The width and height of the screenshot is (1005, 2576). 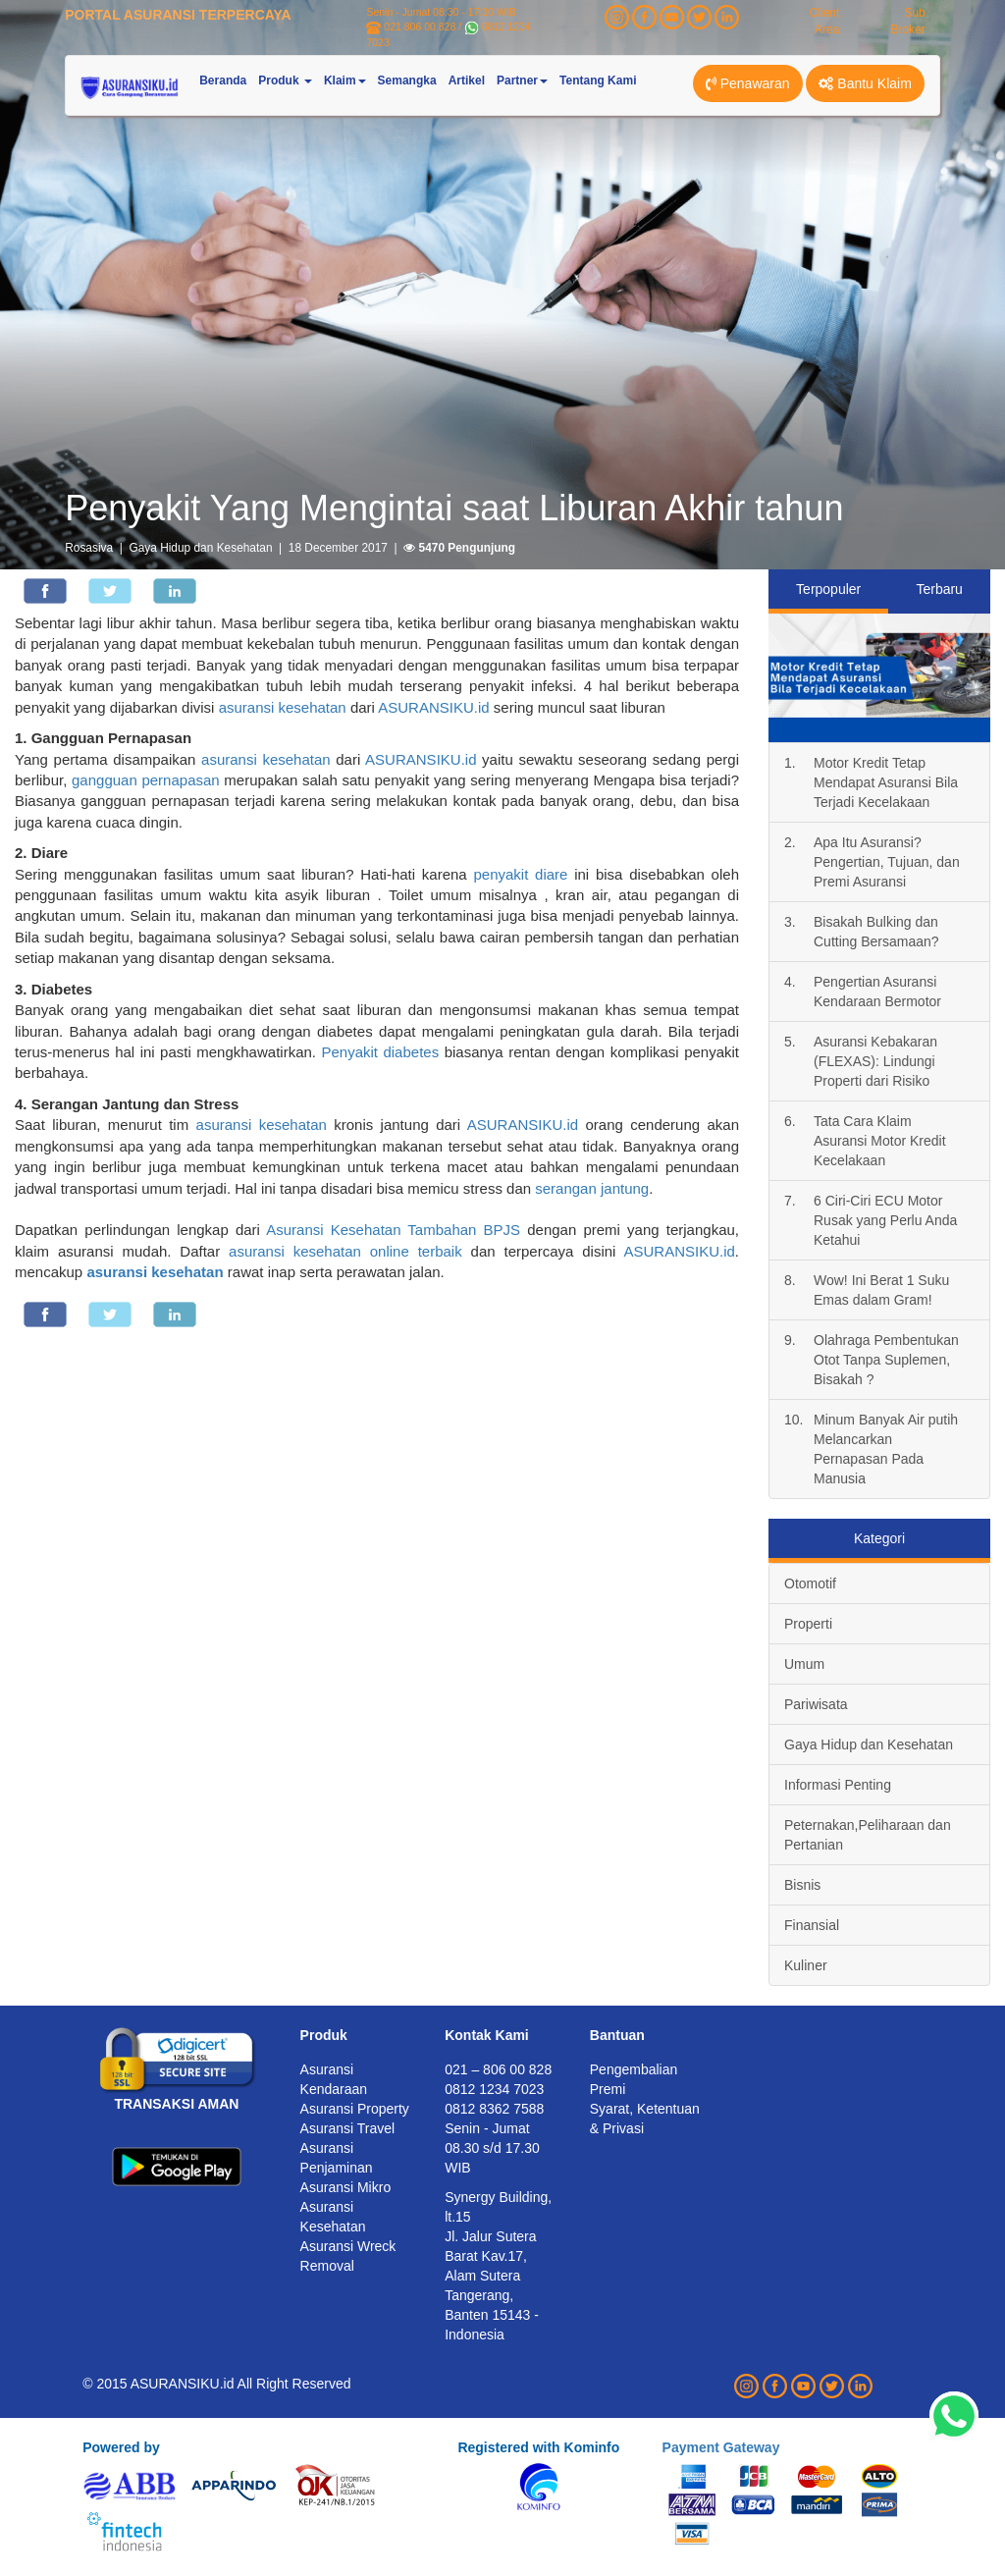 I want to click on Tentang Kami, so click(x=597, y=80).